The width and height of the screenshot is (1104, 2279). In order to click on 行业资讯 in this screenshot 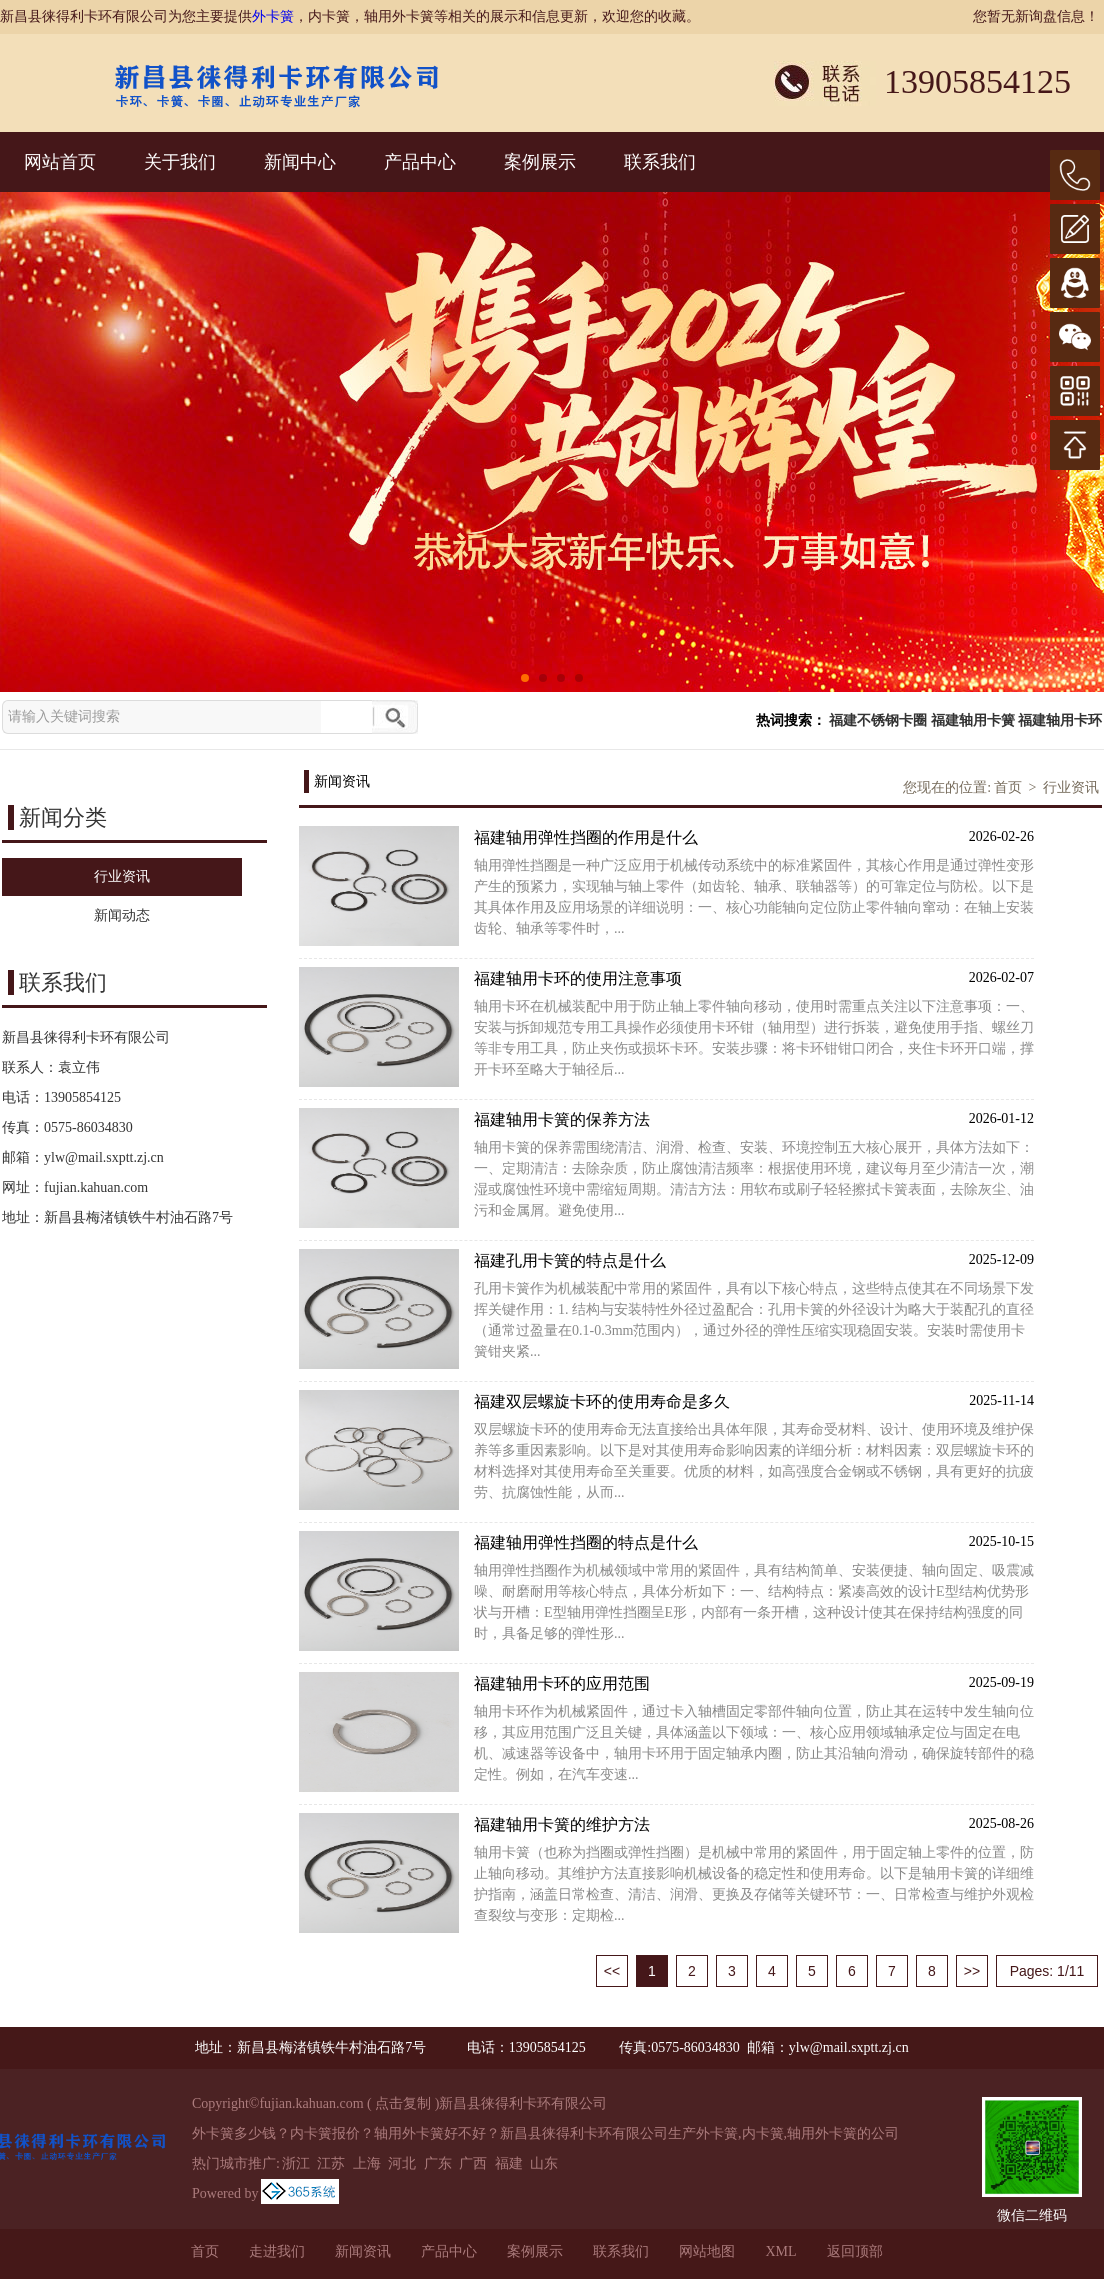, I will do `click(1071, 787)`.